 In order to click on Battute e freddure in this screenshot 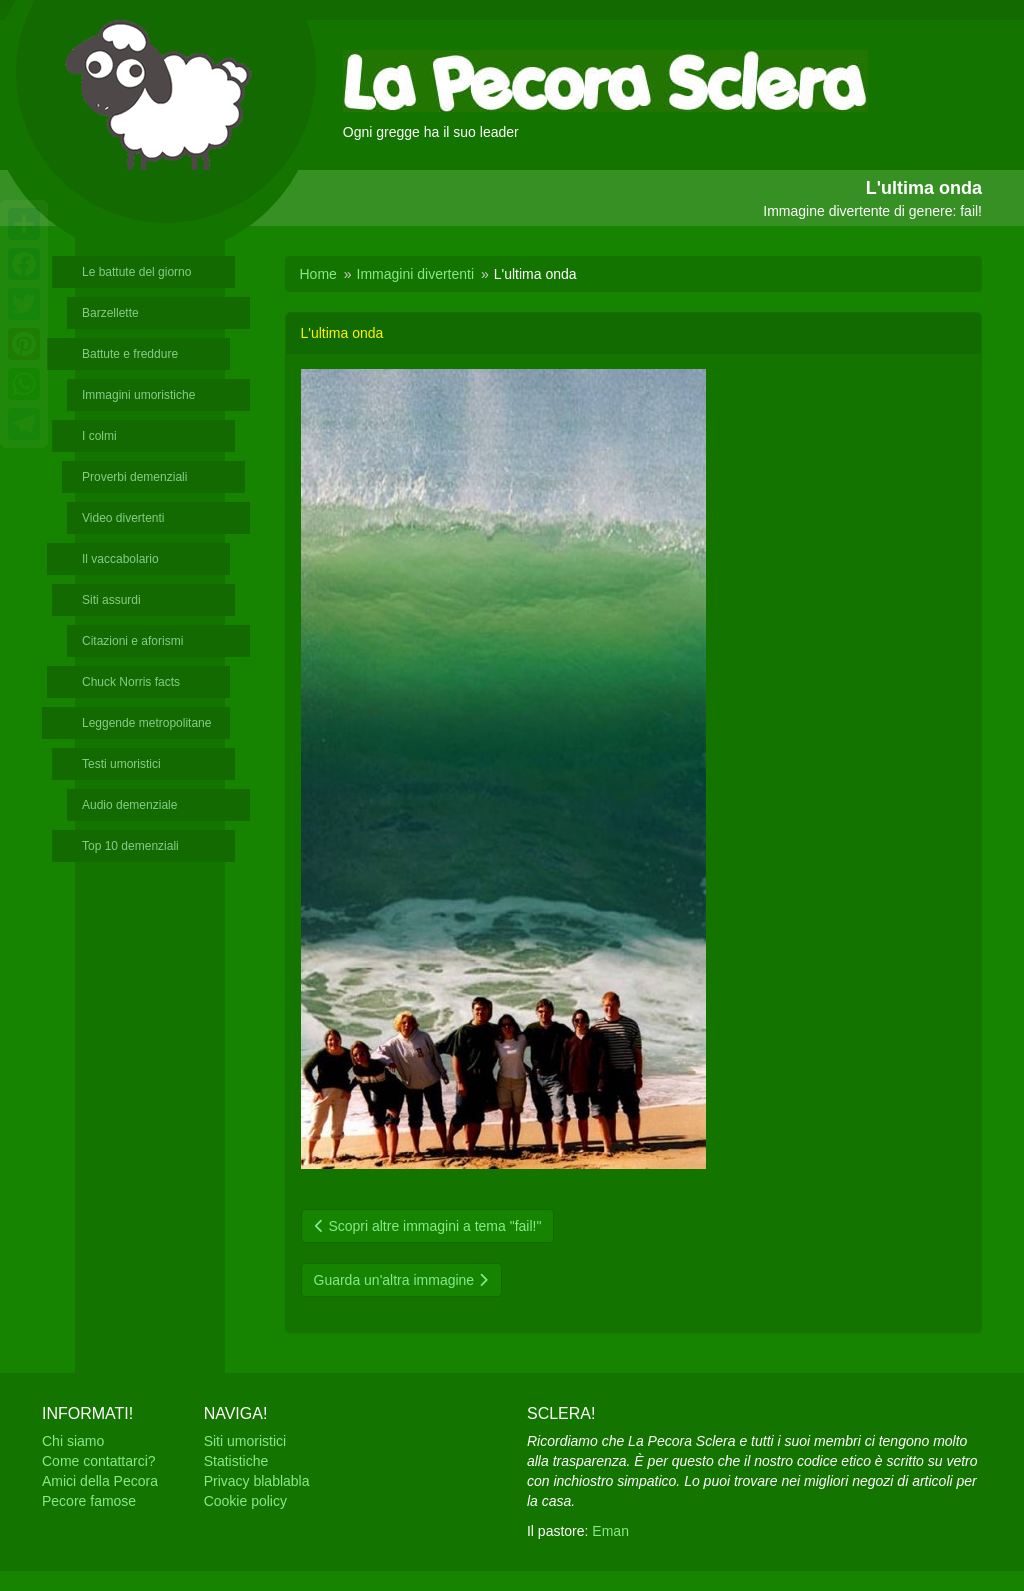, I will do `click(130, 354)`.